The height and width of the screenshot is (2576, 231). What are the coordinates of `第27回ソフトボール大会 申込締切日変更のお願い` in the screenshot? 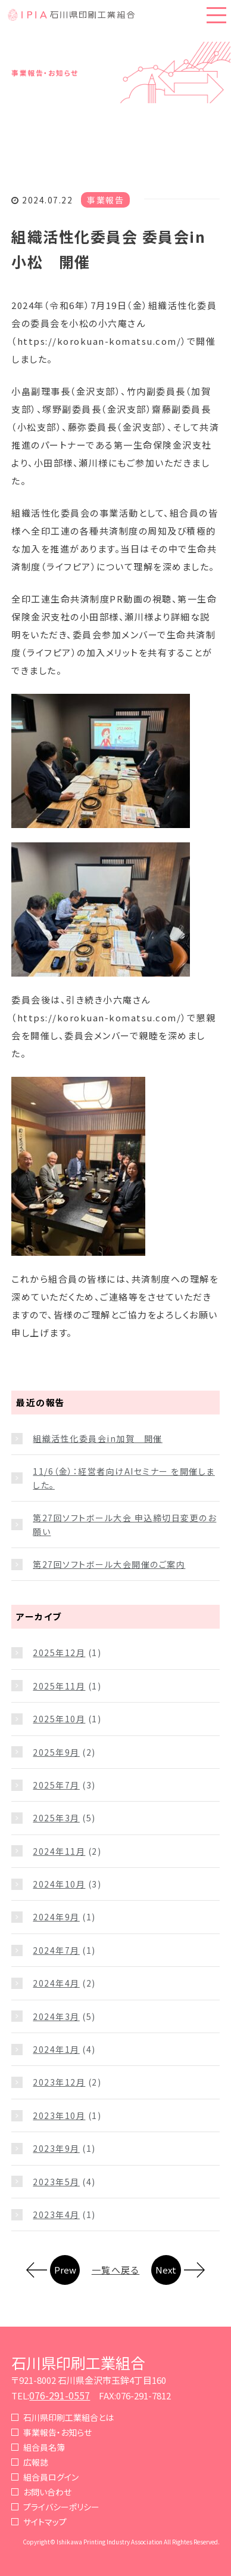 It's located at (124, 1524).